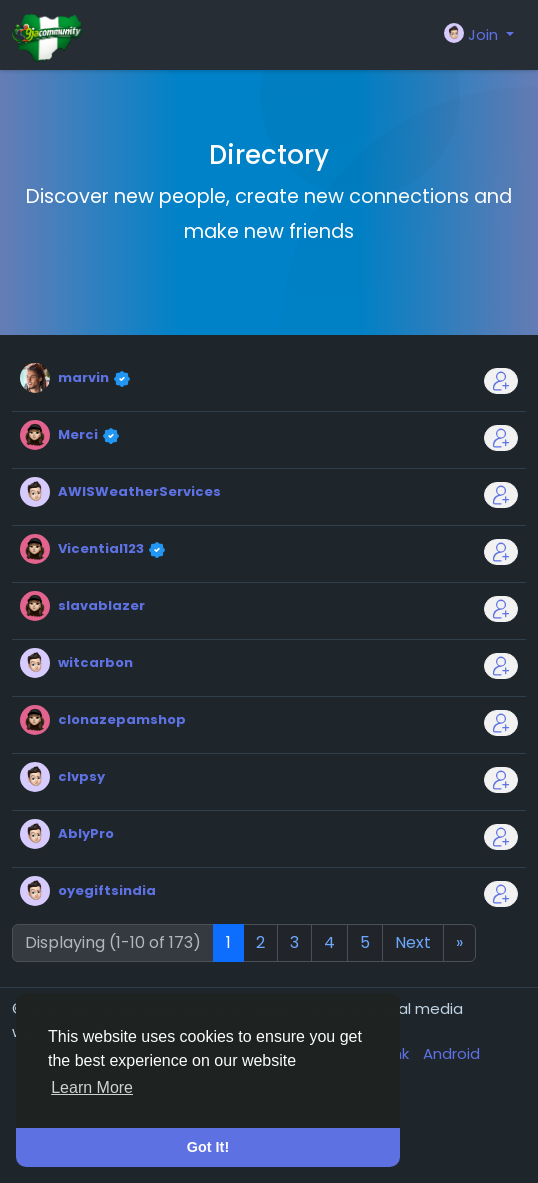 This screenshot has width=538, height=1183. Describe the element at coordinates (101, 605) in the screenshot. I see `slavablazer` at that location.